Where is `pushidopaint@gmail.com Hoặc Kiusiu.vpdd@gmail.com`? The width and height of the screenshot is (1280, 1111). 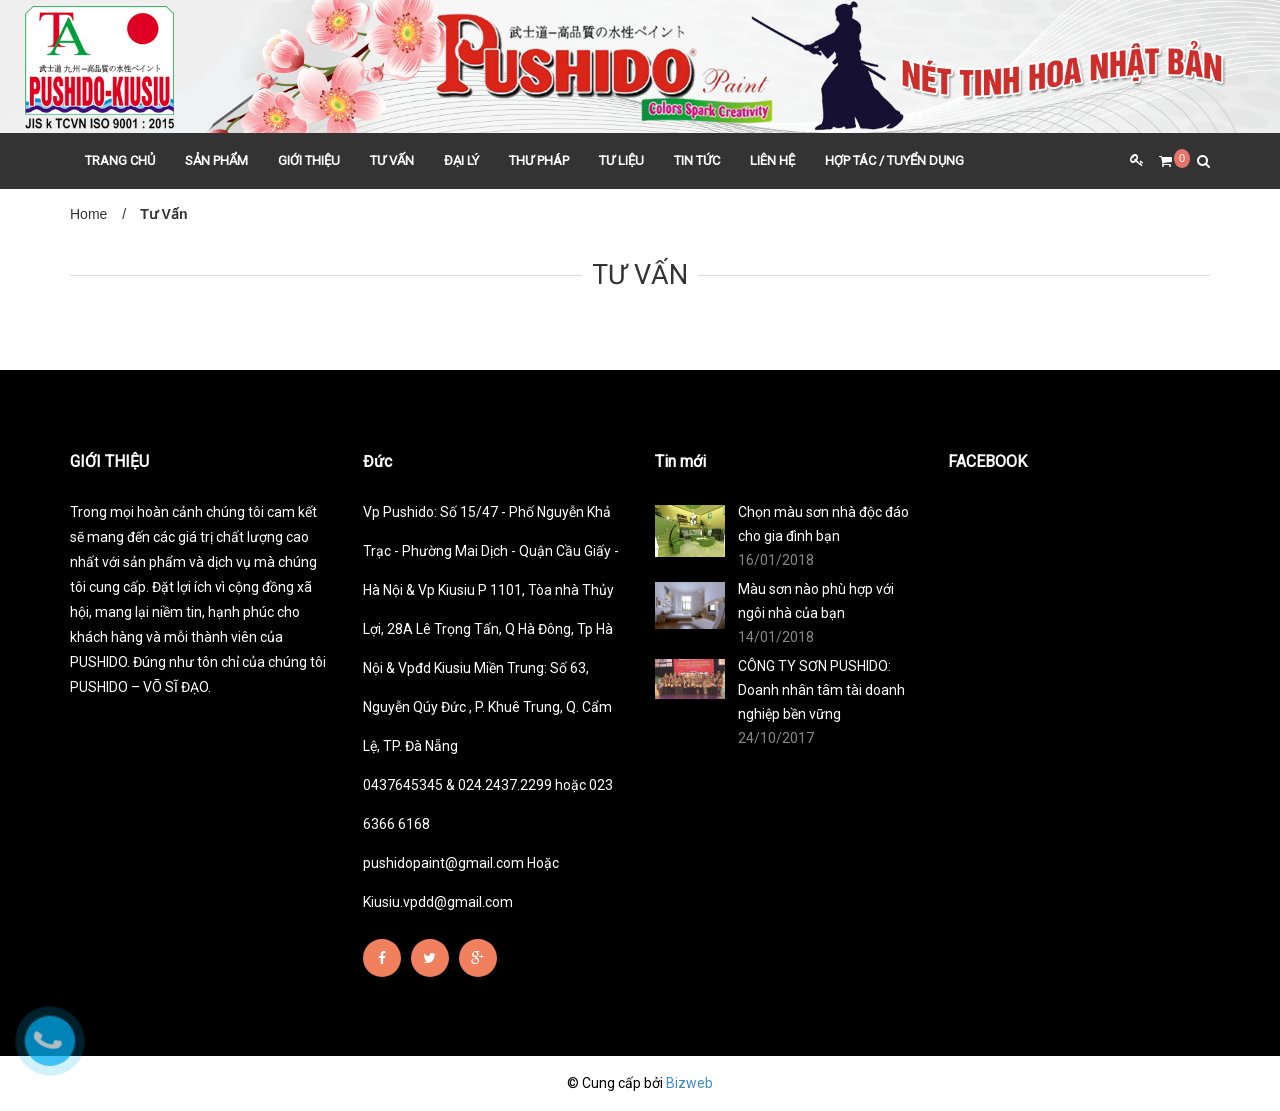 pushidopaint@gmail.com Hoặc Kiusiu.vpdd@gmail.com is located at coordinates (461, 882).